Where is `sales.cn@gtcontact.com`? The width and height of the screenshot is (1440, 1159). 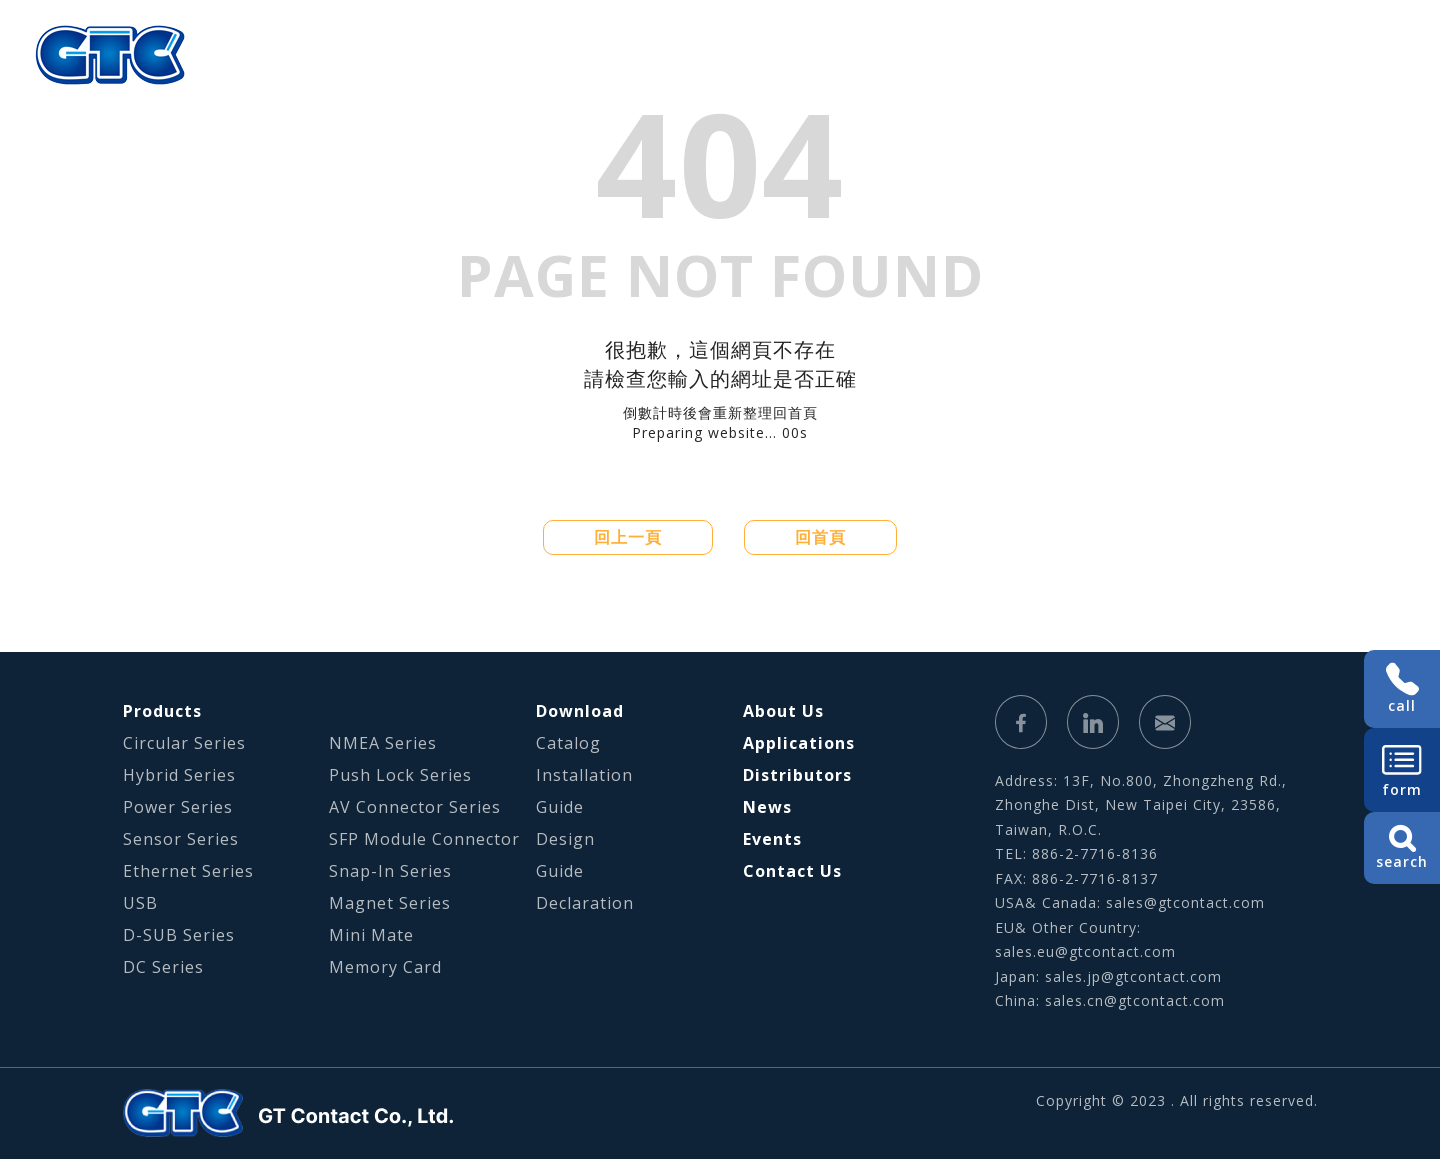 sales.cn@gtcontact.com is located at coordinates (1135, 1000).